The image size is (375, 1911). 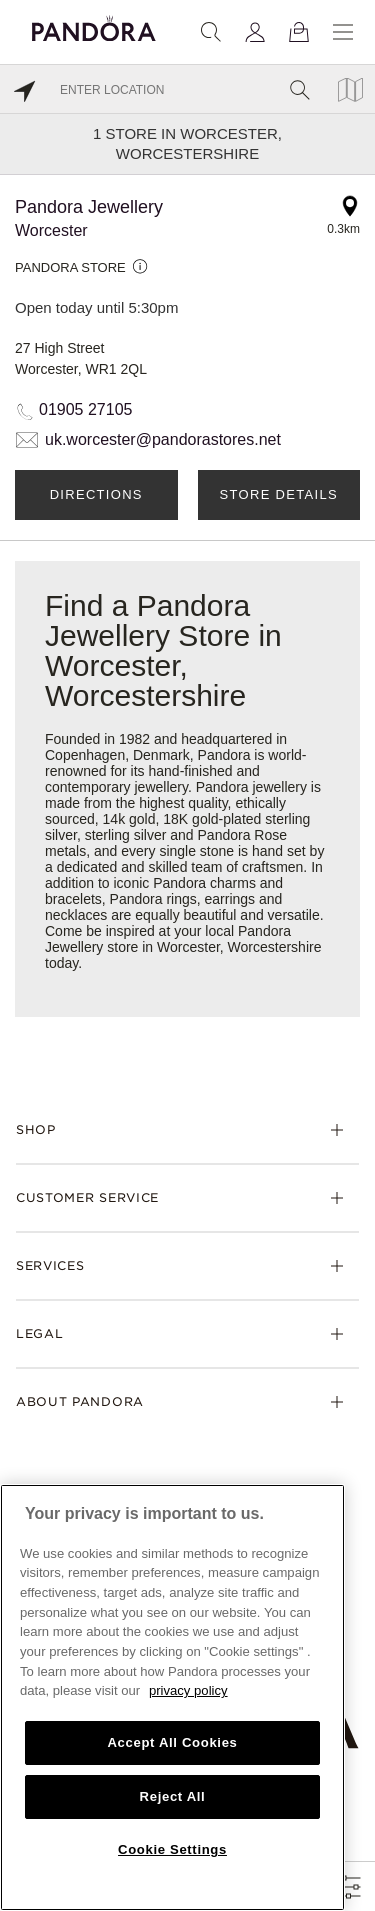 I want to click on [View Bag], so click(x=299, y=32).